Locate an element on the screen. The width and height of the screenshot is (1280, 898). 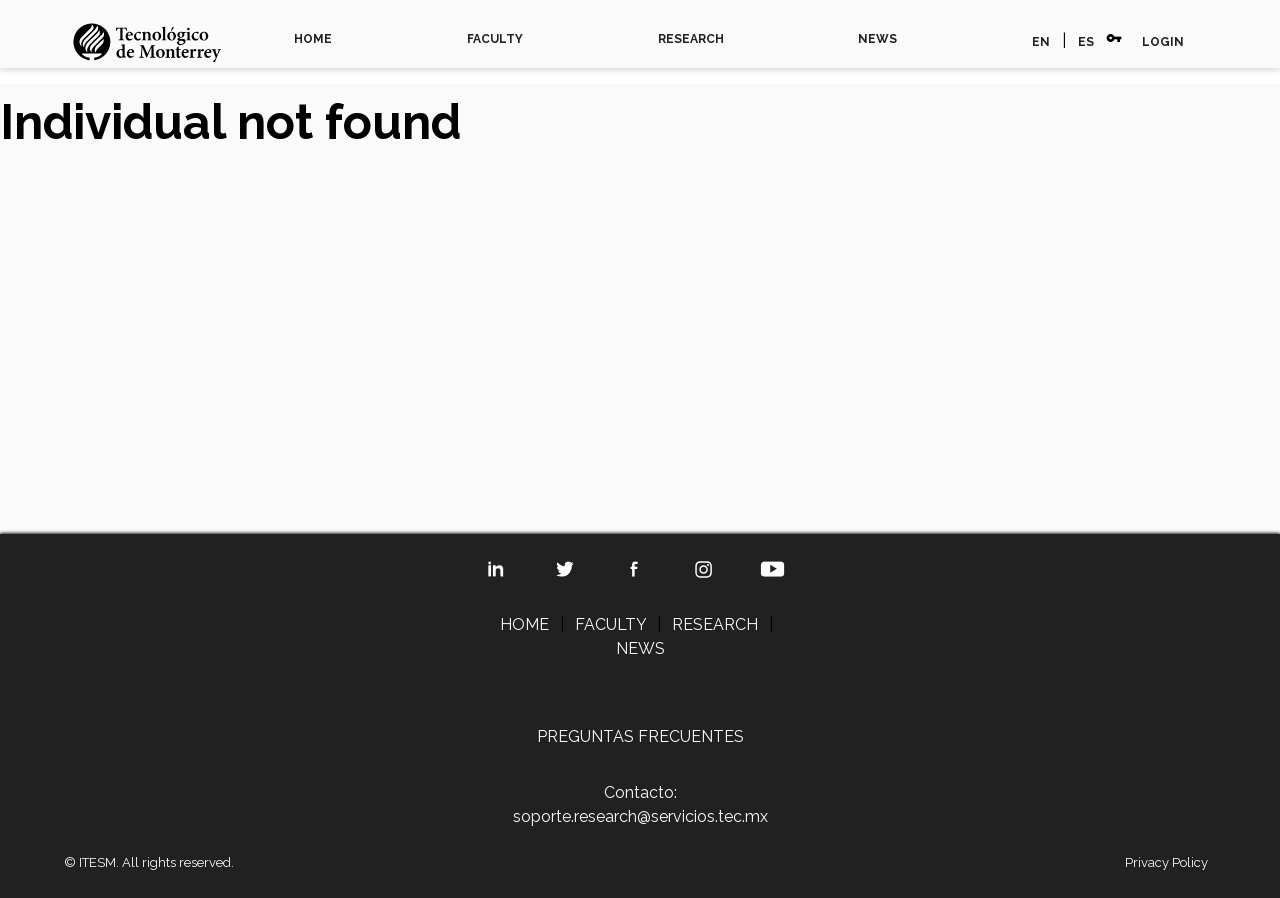
RESEARCH is located at coordinates (691, 39).